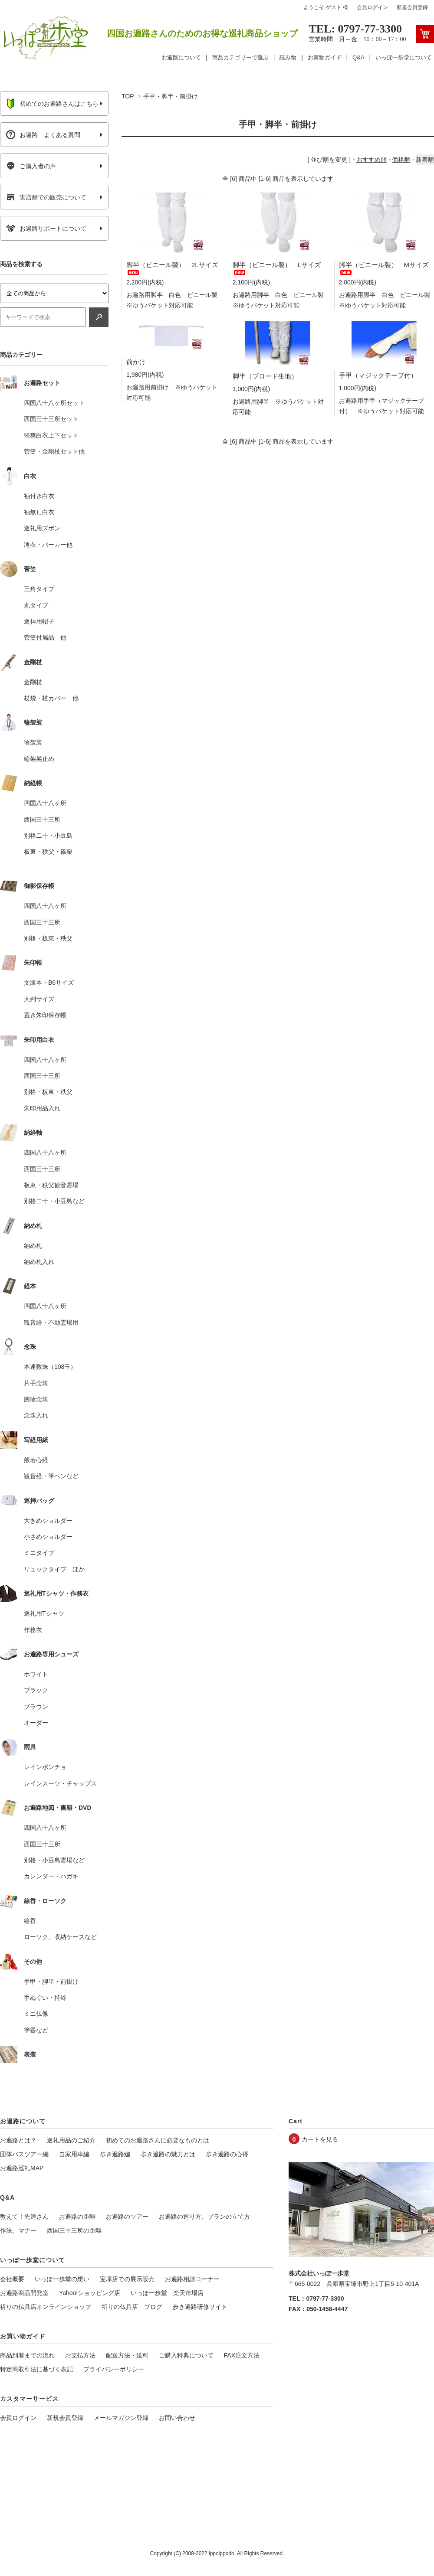 The width and height of the screenshot is (434, 2576). Describe the element at coordinates (46, 228) in the screenshot. I see `お遍路サポートについて` at that location.